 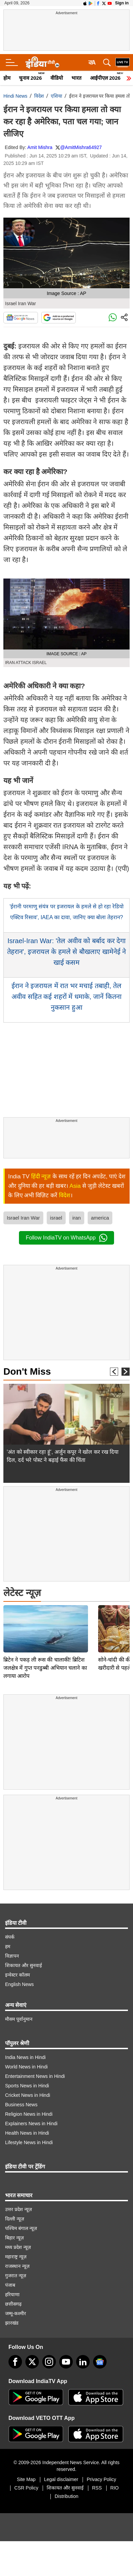 I want to click on आईपीएल 2026, so click(x=105, y=78).